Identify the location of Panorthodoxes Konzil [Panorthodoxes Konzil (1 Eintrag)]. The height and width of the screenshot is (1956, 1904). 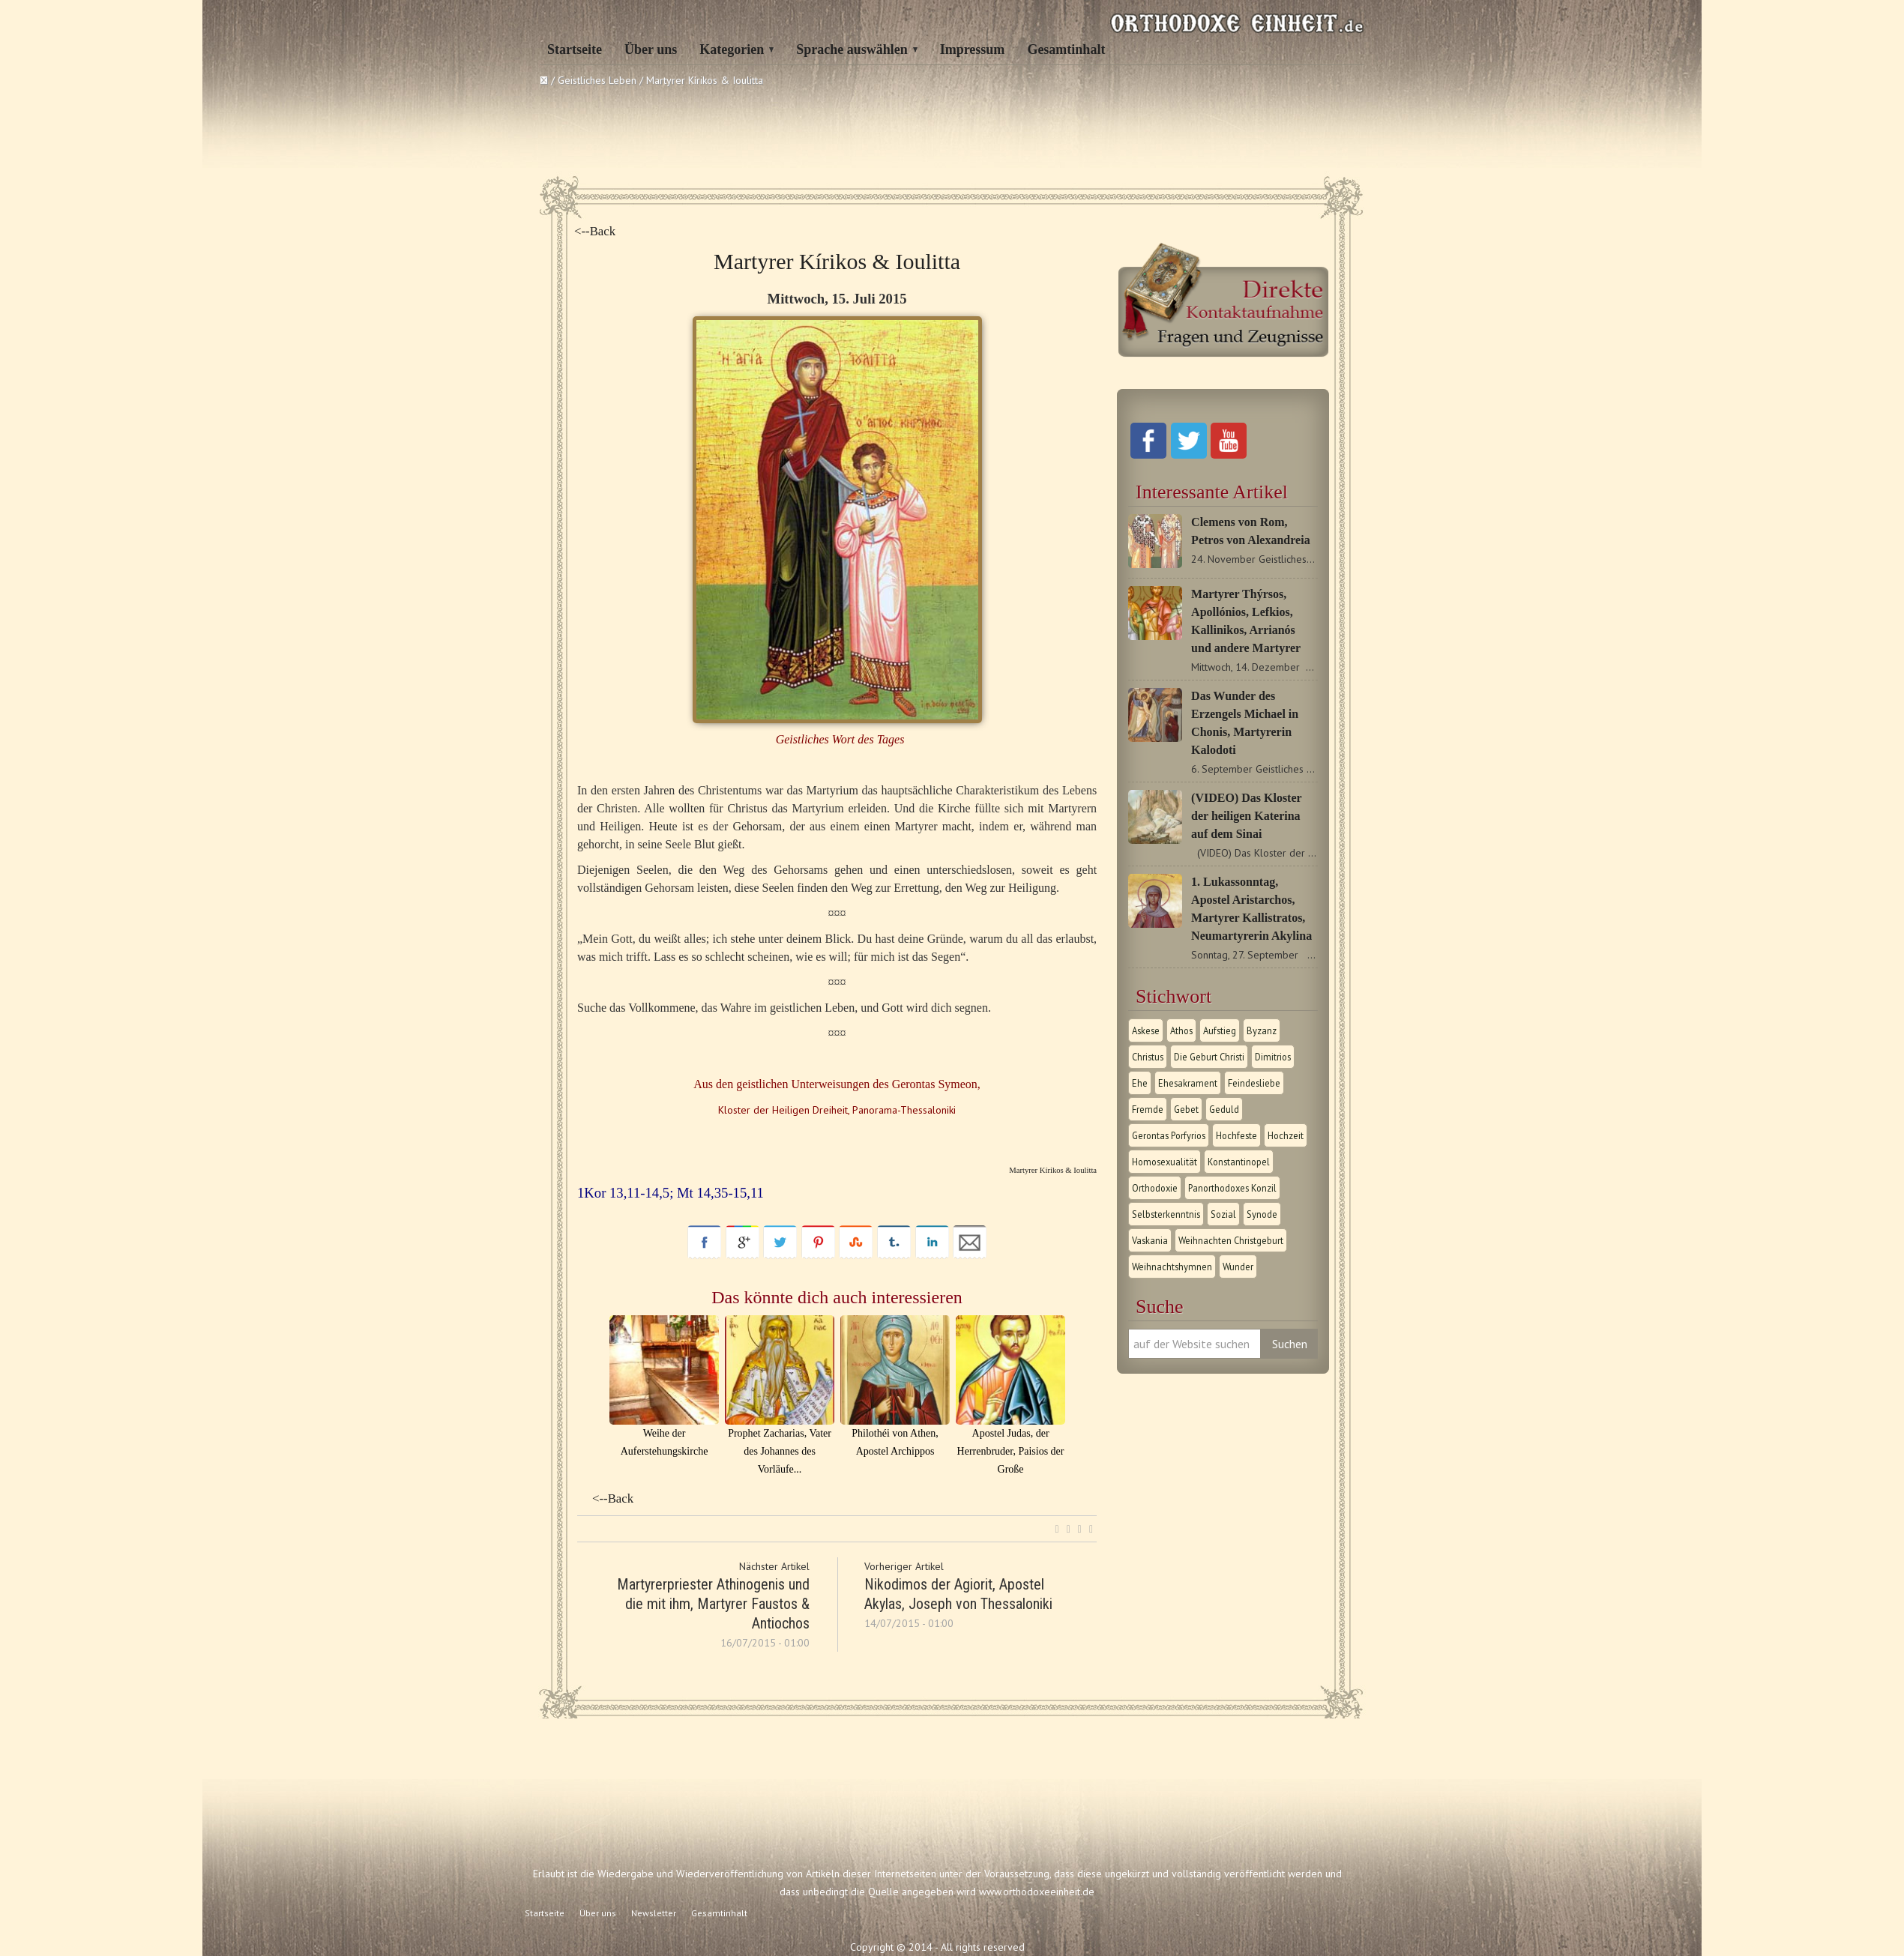
(1232, 1188).